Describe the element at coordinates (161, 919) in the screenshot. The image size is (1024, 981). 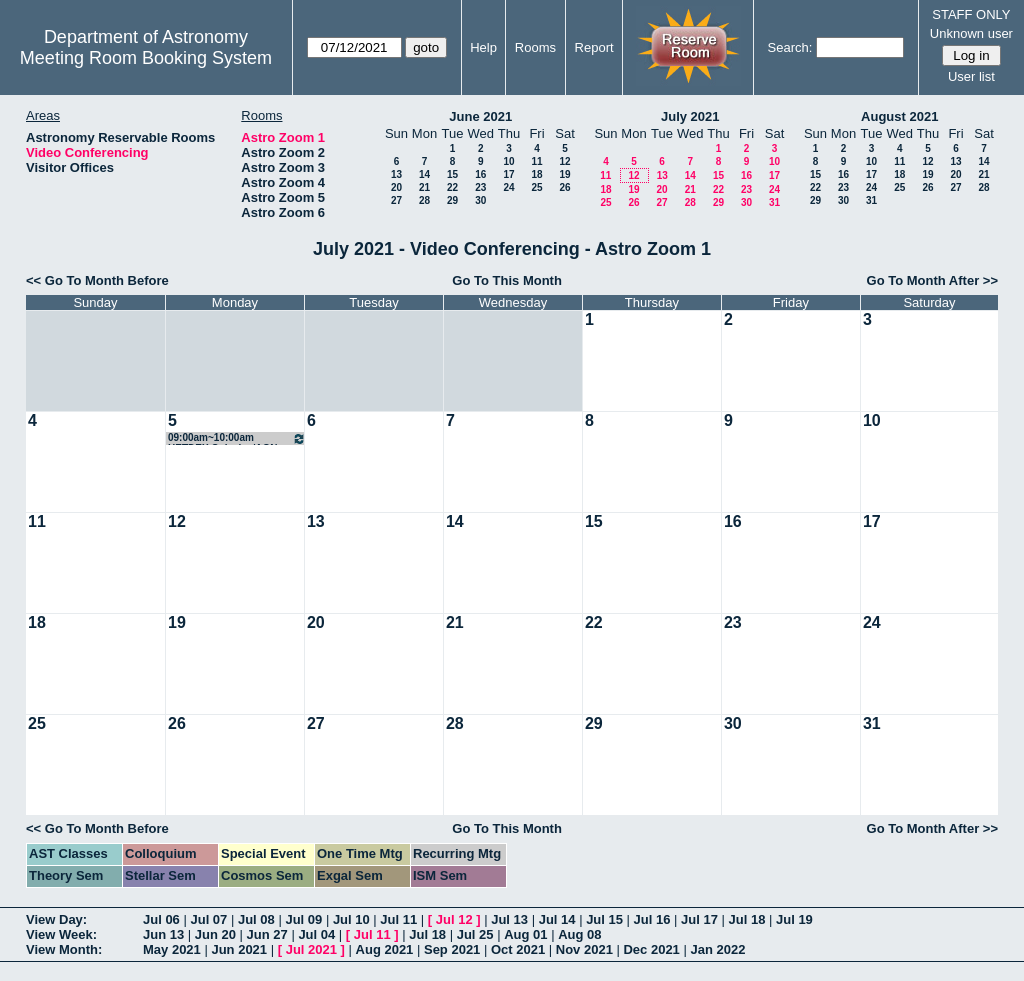
I see `Jul 06` at that location.